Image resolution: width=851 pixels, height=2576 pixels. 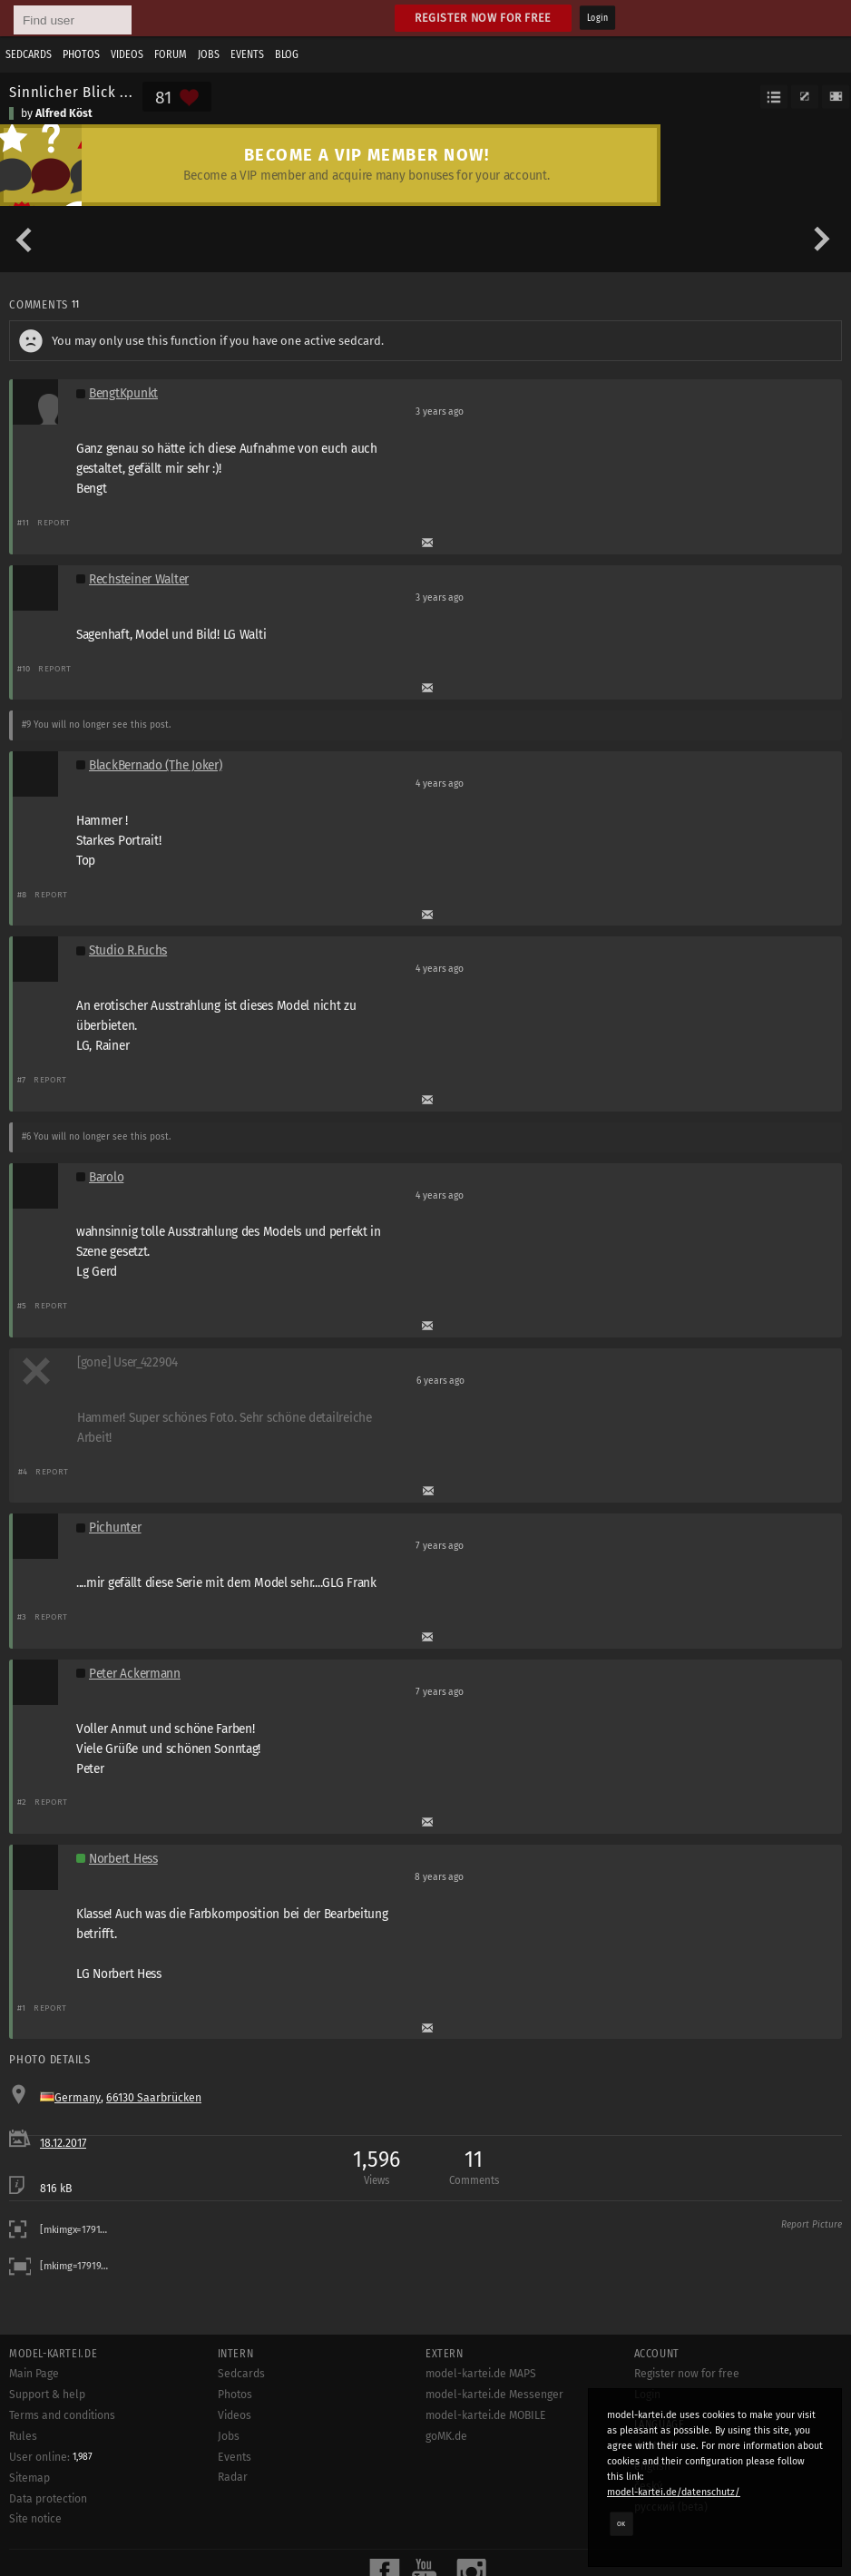 What do you see at coordinates (123, 393) in the screenshot?
I see `BengtKpunkt` at bounding box center [123, 393].